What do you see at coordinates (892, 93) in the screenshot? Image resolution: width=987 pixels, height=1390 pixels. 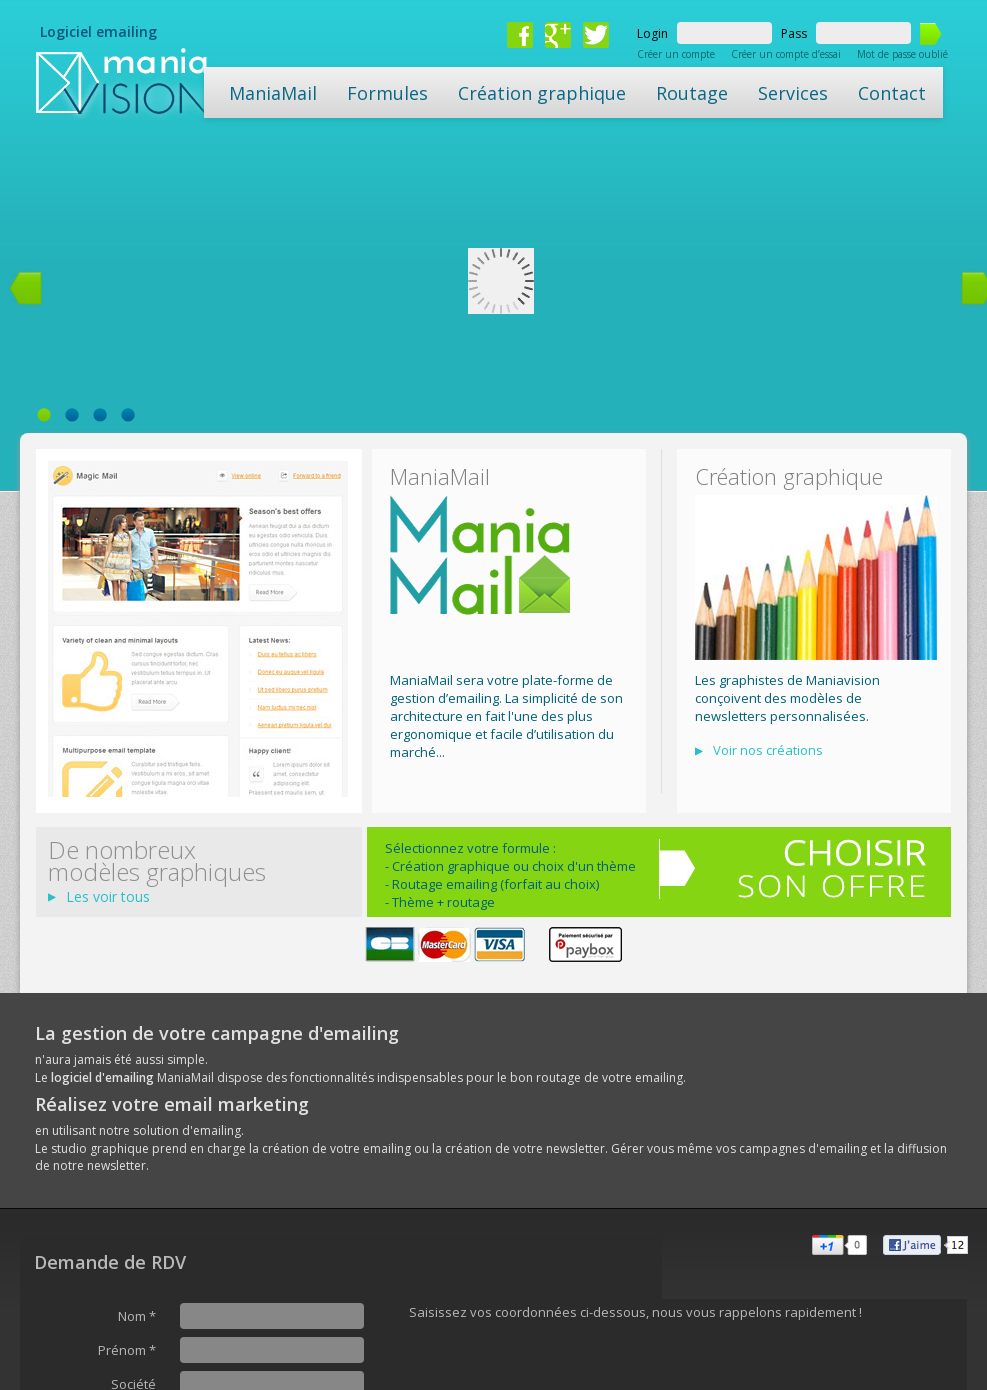 I see `Contact` at bounding box center [892, 93].